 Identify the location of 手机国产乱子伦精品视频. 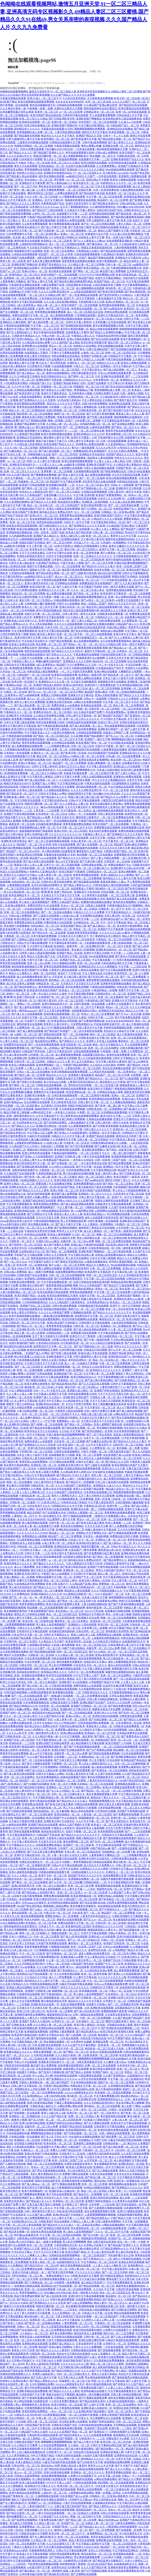
(28, 1254).